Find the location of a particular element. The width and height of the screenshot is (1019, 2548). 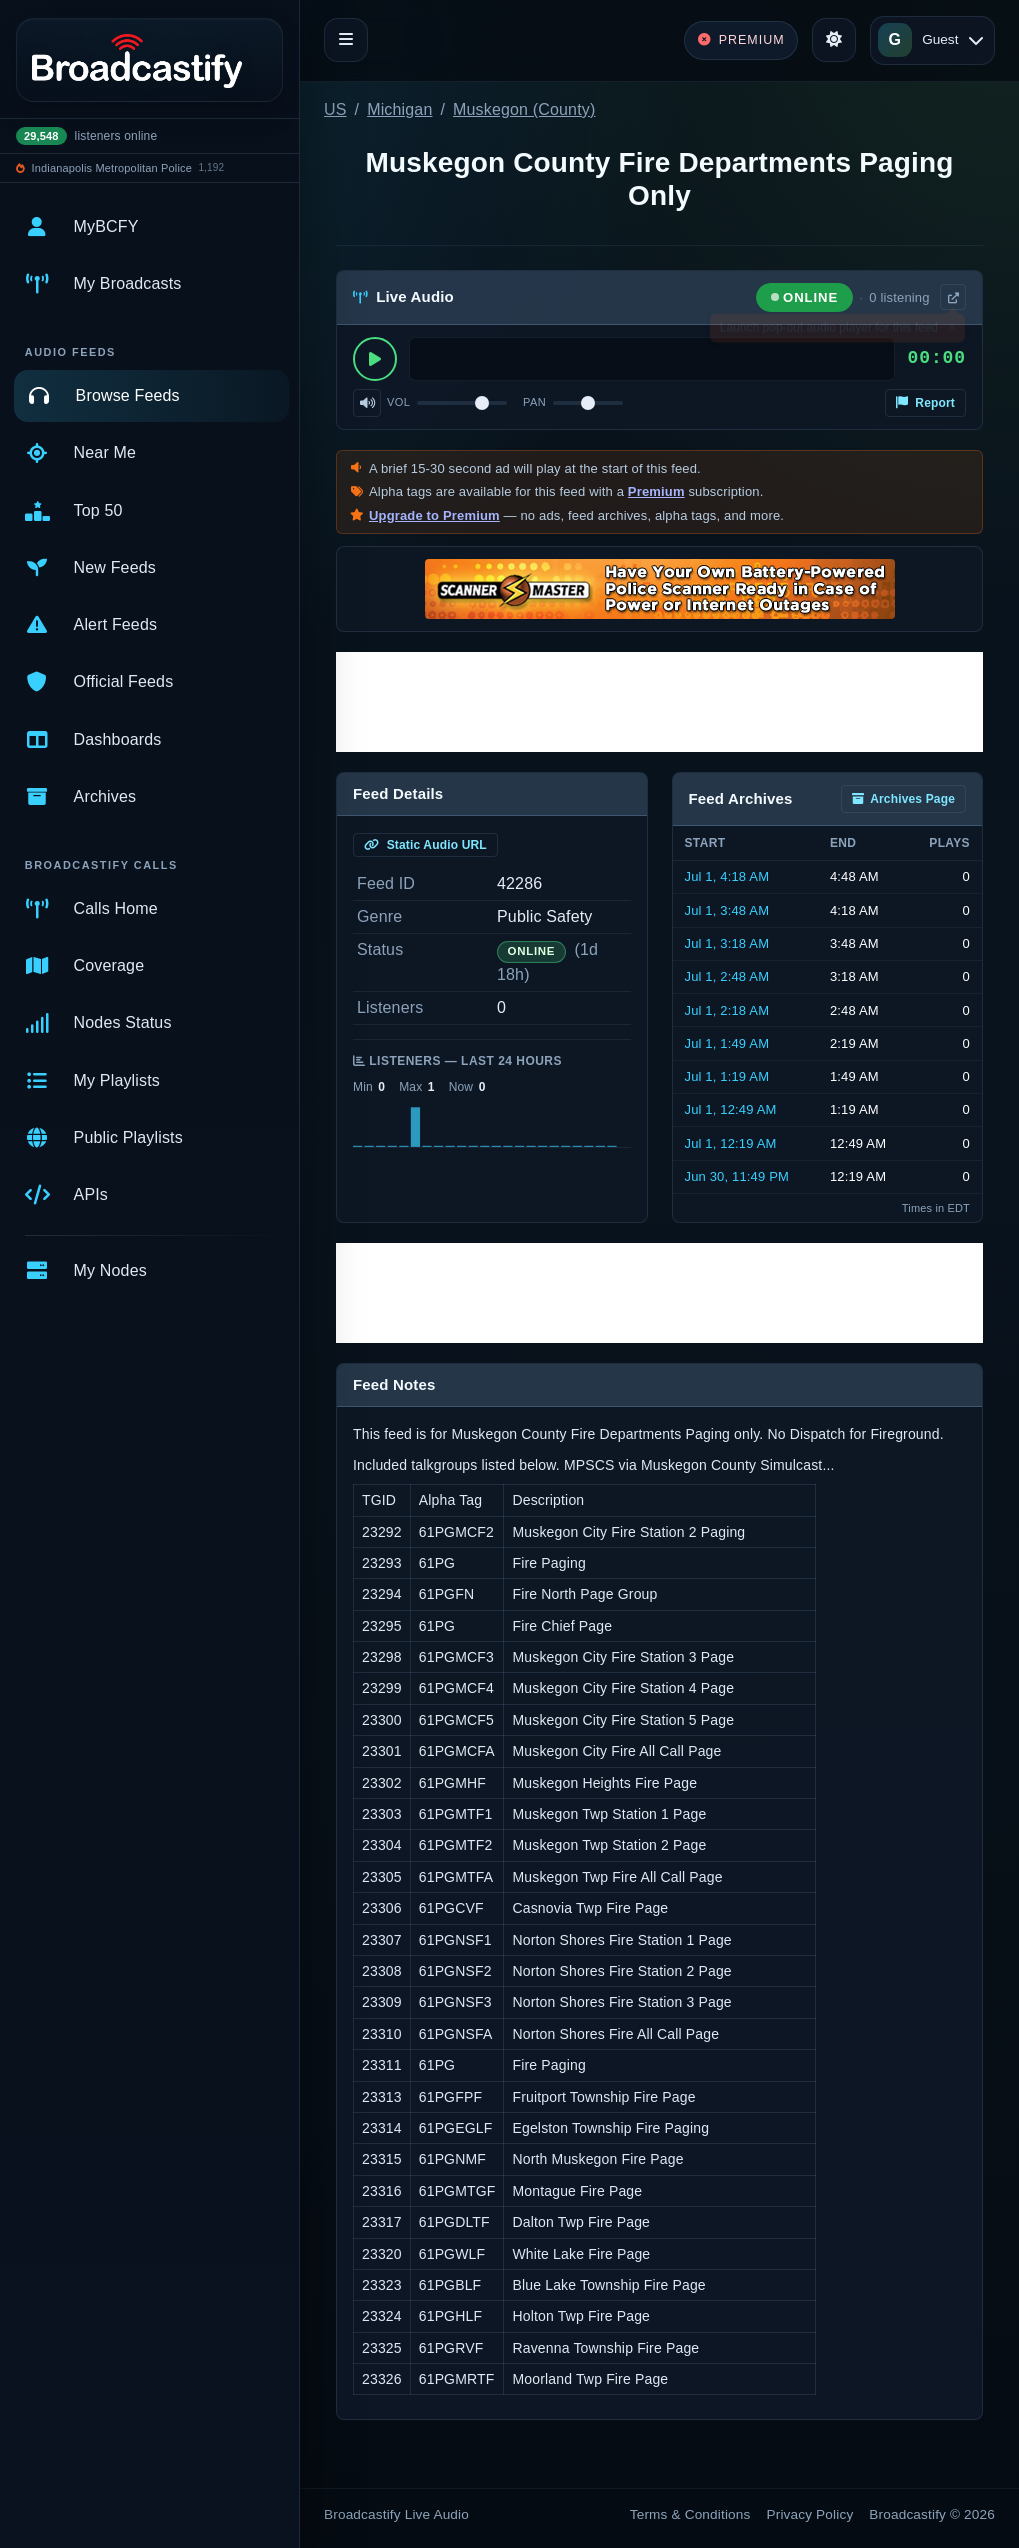

Terms & Conditions is located at coordinates (690, 2514).